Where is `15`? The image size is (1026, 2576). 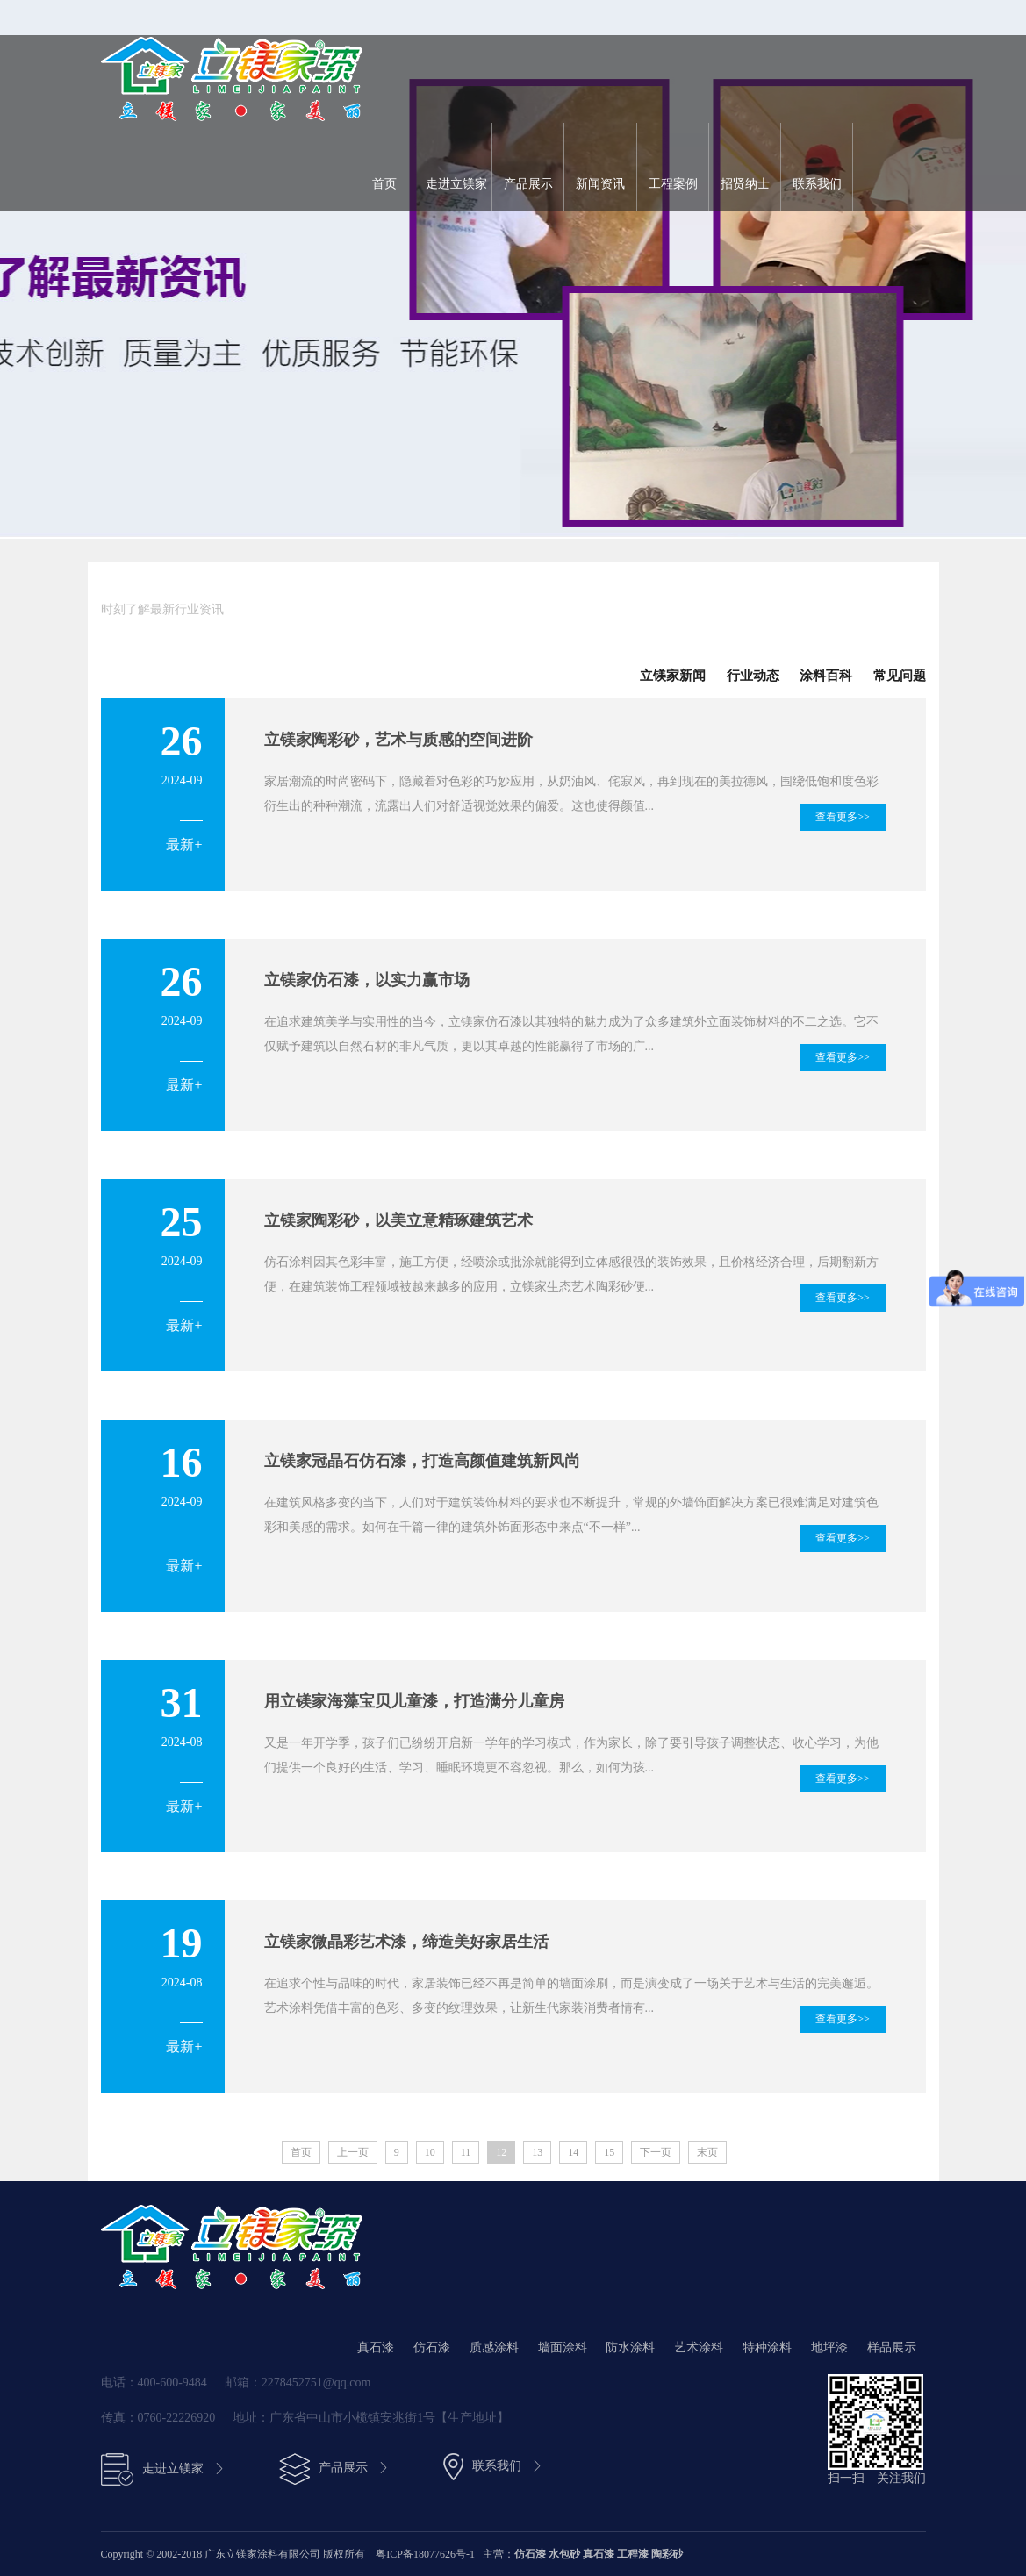 15 is located at coordinates (609, 2152).